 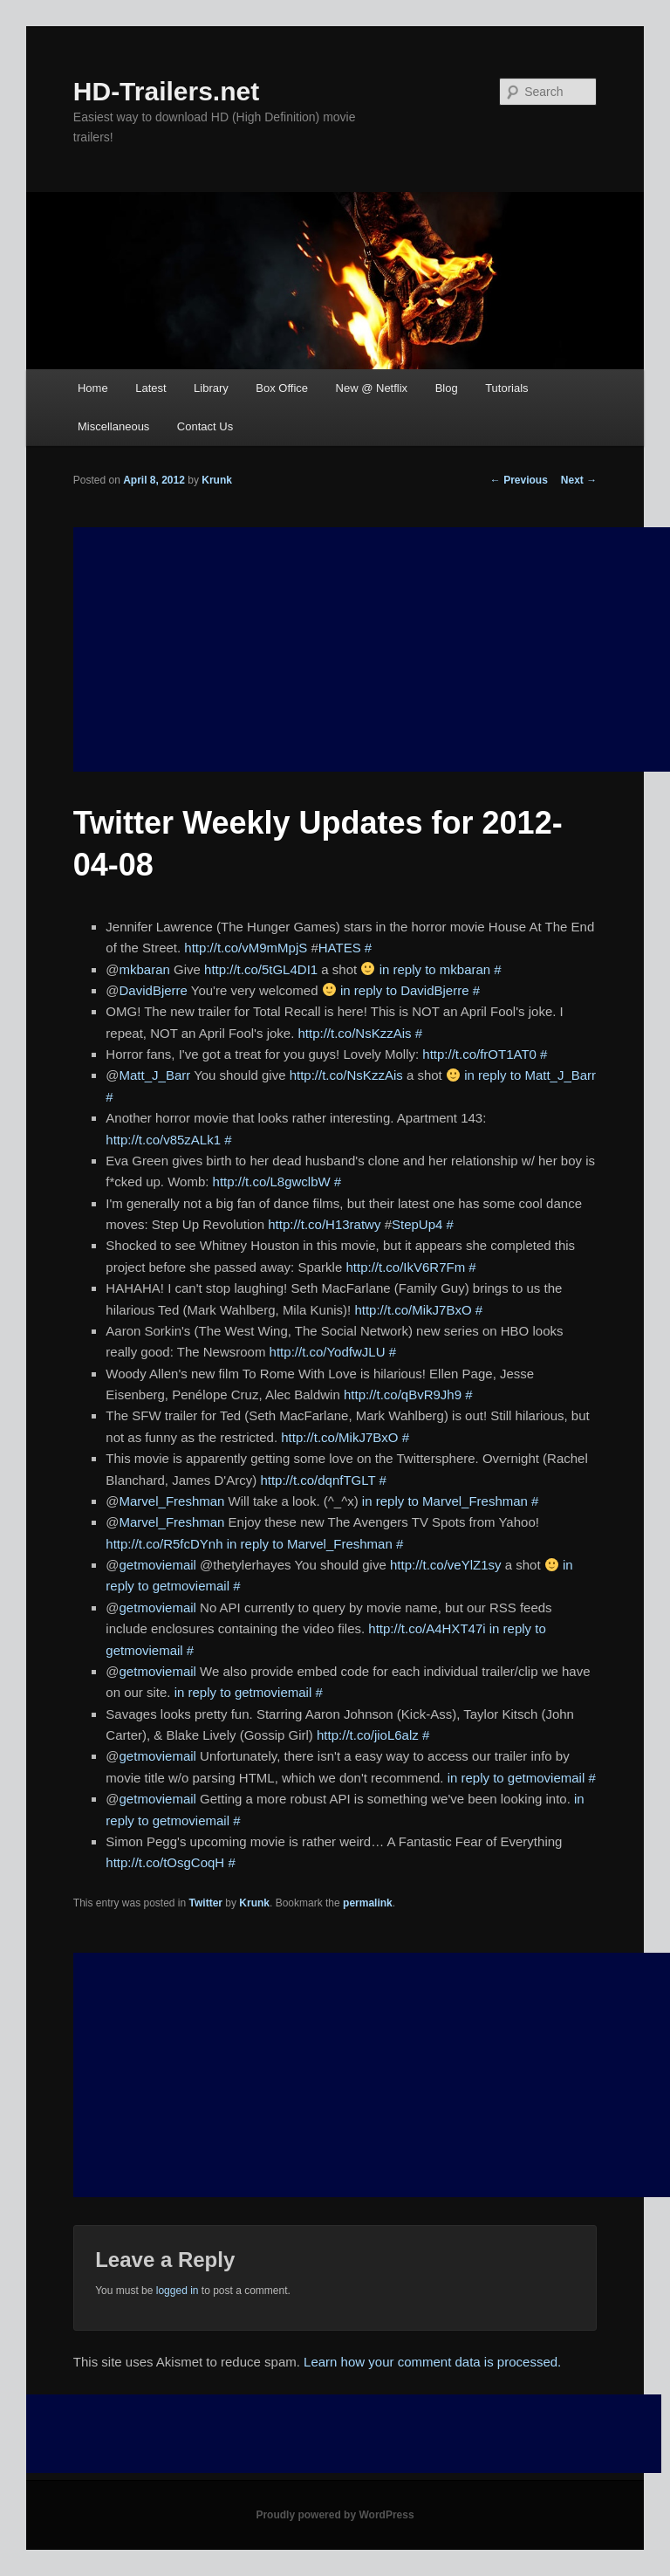 I want to click on Matt_J_Barr, so click(x=155, y=1075).